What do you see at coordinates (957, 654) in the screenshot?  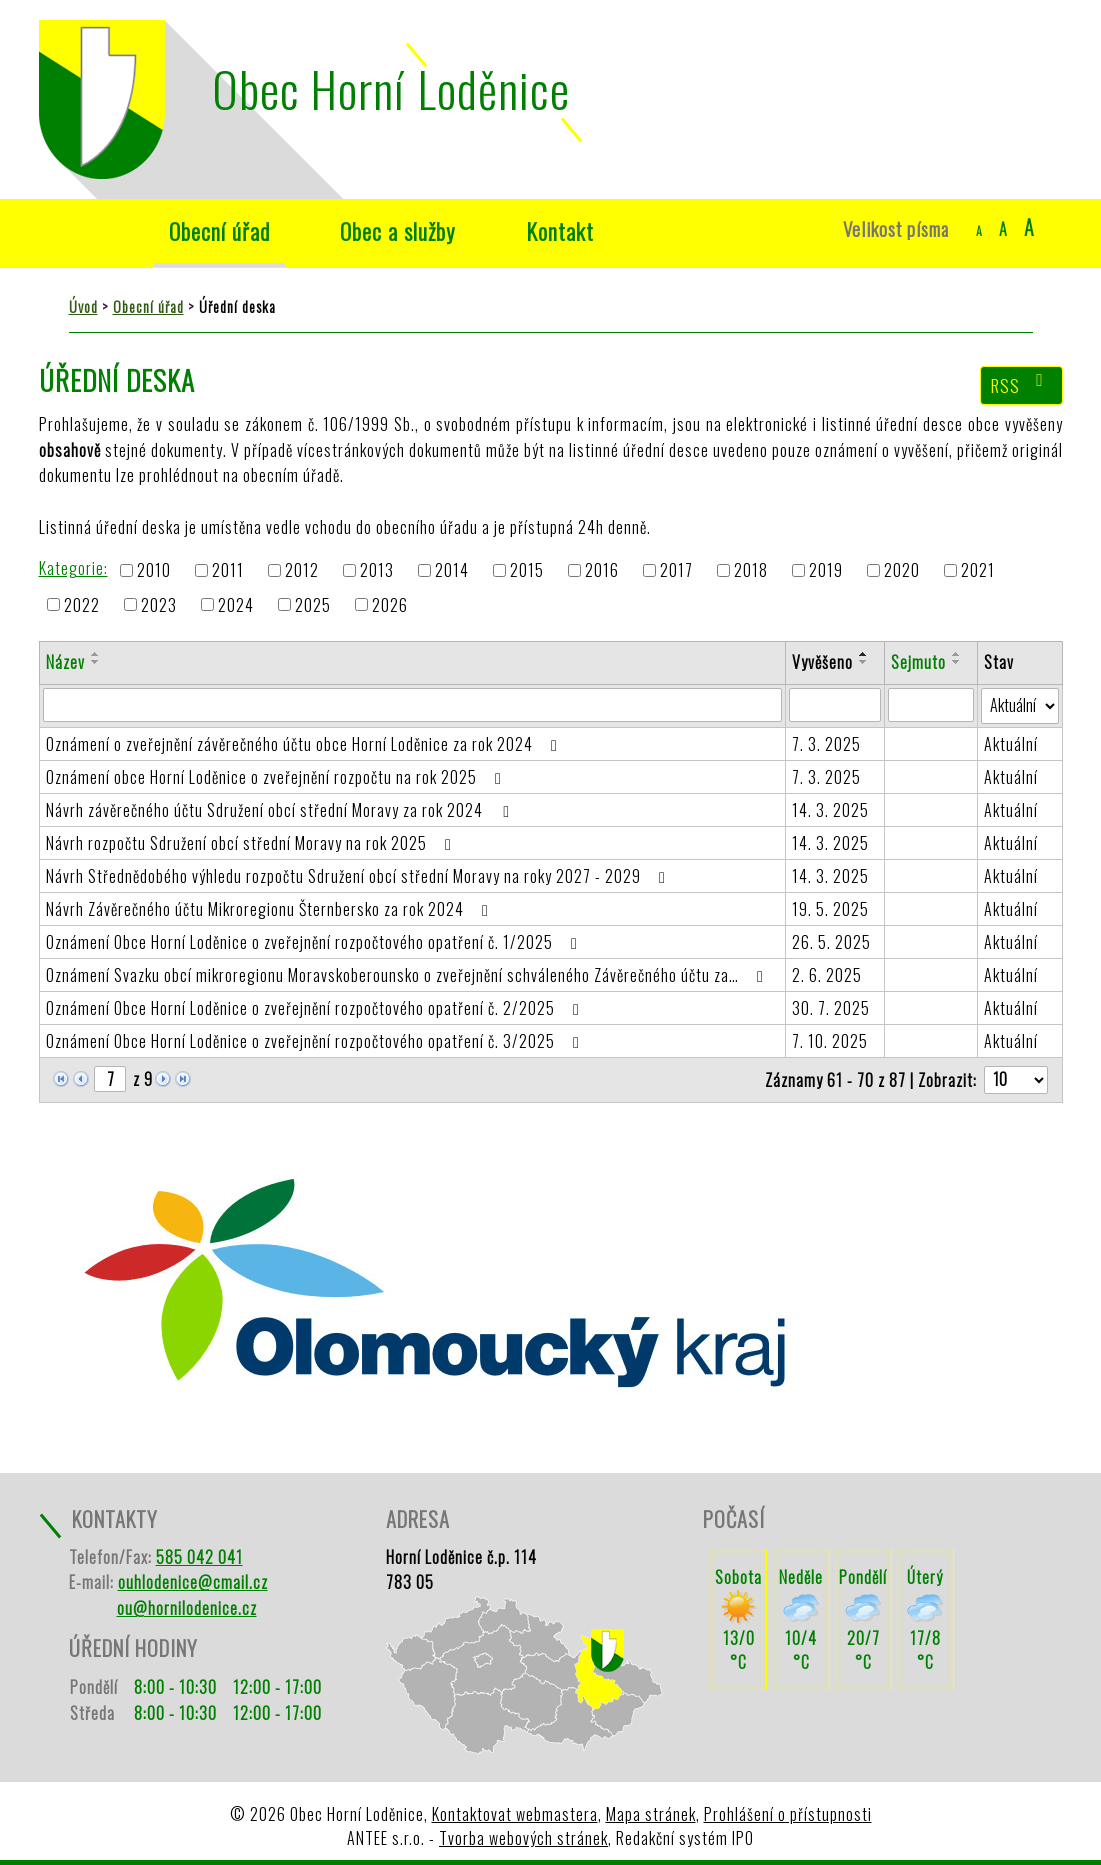 I see `[Seřadit podle Sejmuto vzestupně]` at bounding box center [957, 654].